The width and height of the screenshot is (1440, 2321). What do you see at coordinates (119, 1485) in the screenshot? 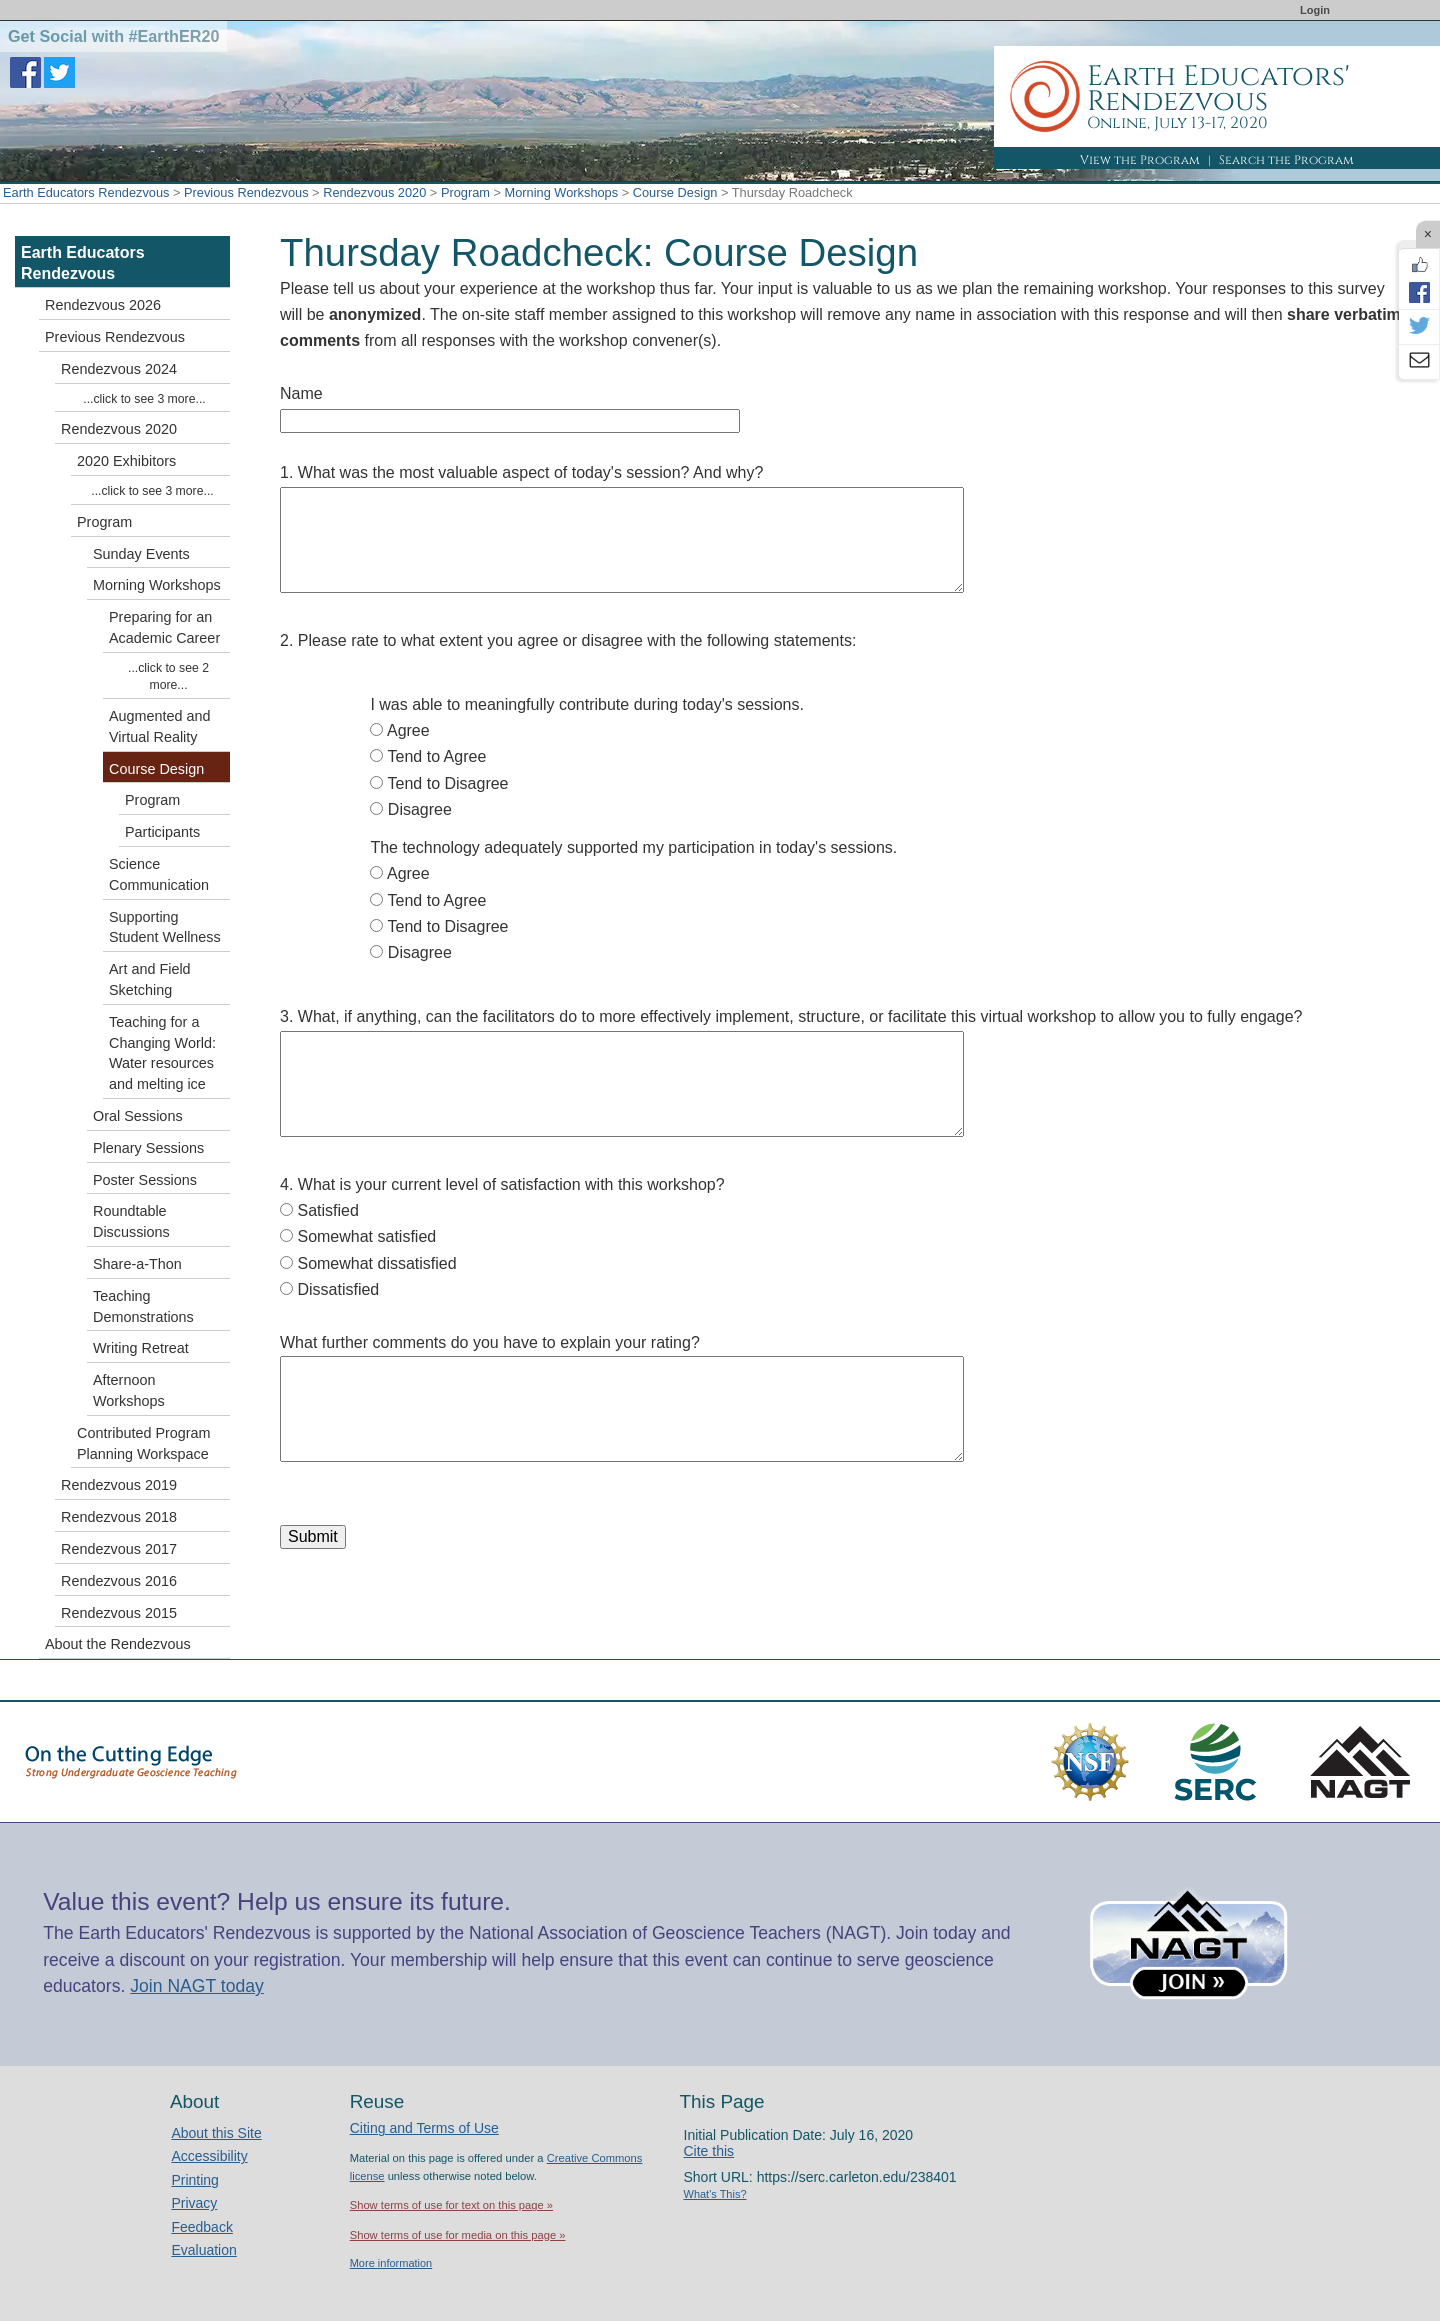
I see `Rendezvous 2019` at bounding box center [119, 1485].